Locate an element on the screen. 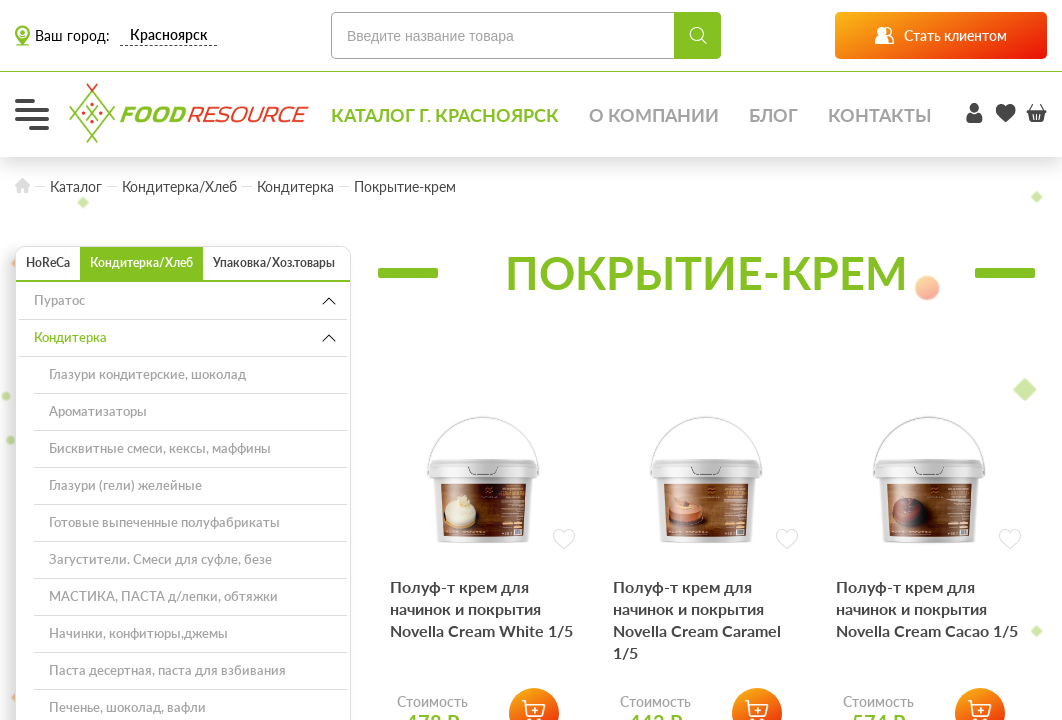  Пуратос is located at coordinates (59, 300).